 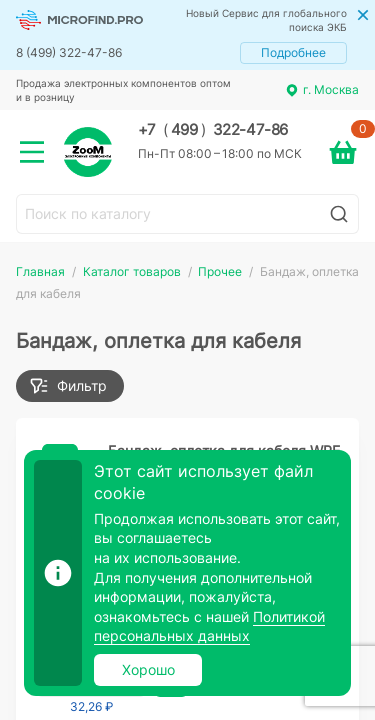 I want to click on +7 499 322-47-86, so click(x=213, y=130).